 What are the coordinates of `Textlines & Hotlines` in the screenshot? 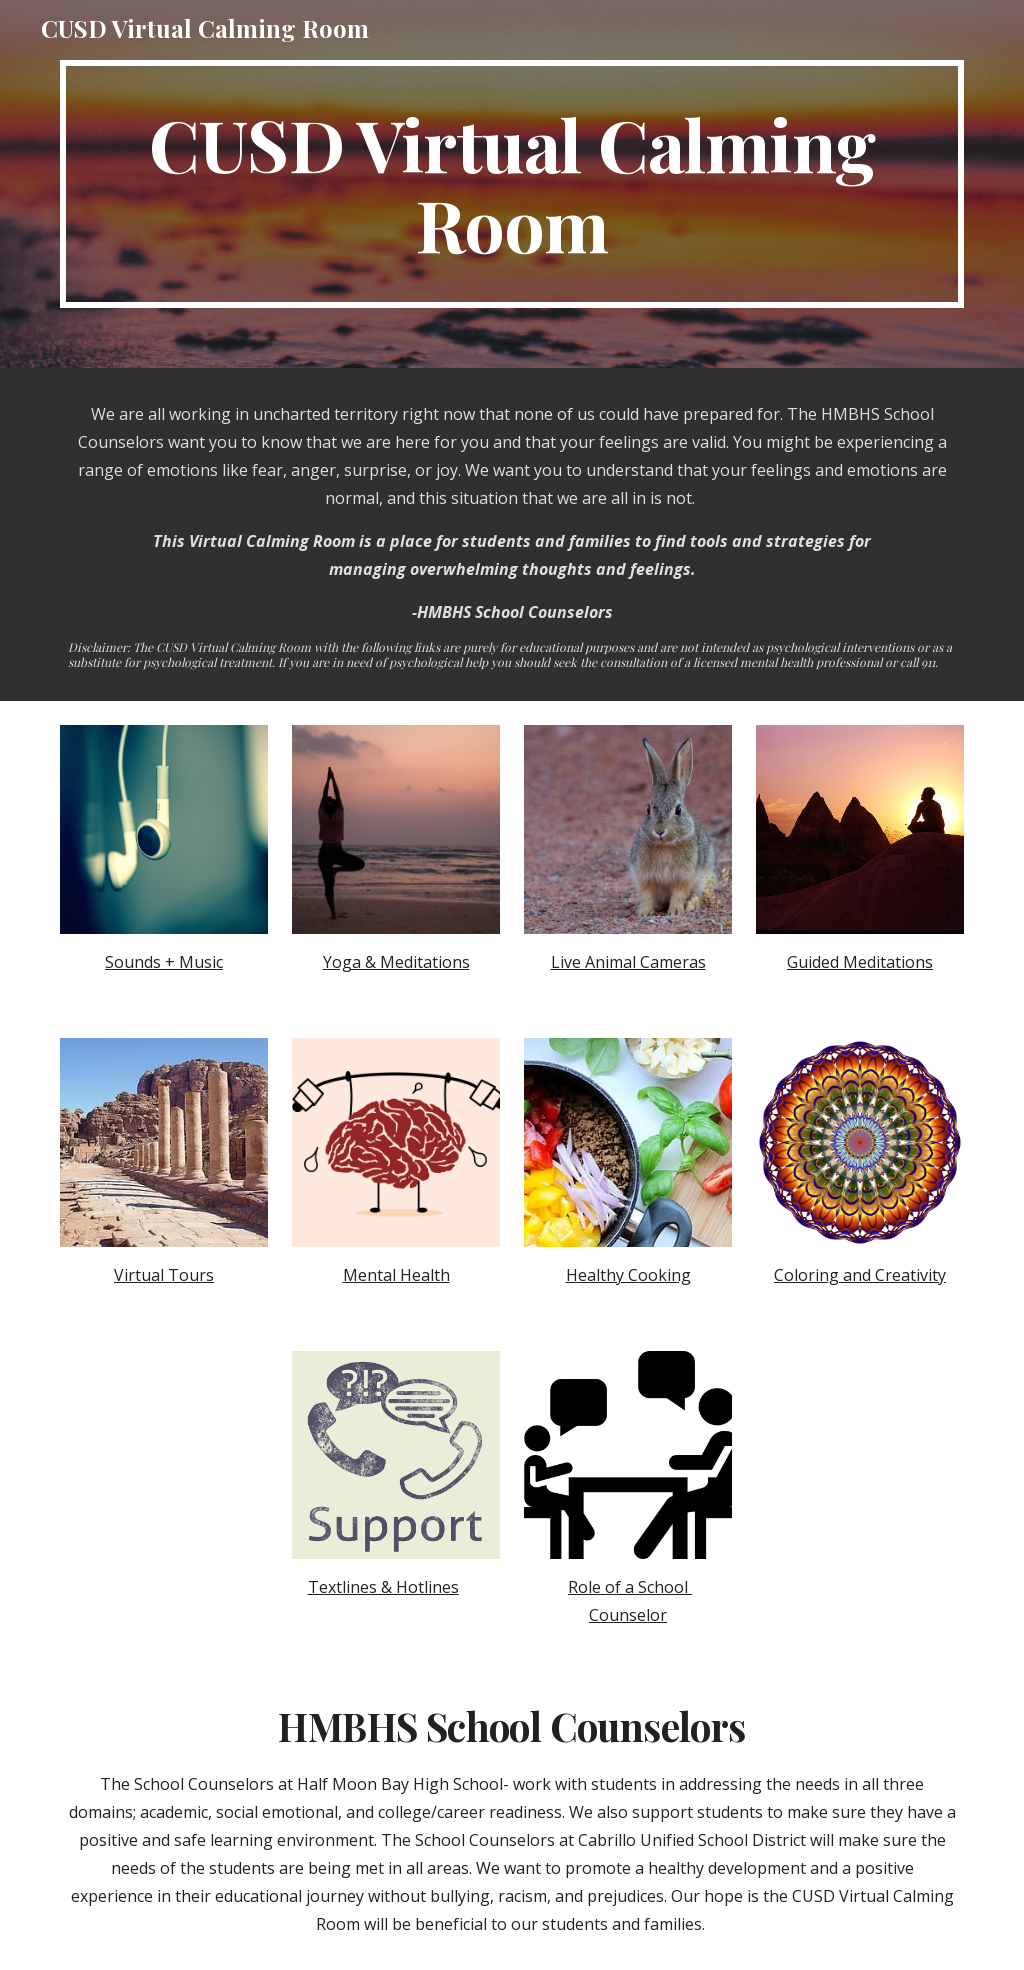 It's located at (383, 1587).